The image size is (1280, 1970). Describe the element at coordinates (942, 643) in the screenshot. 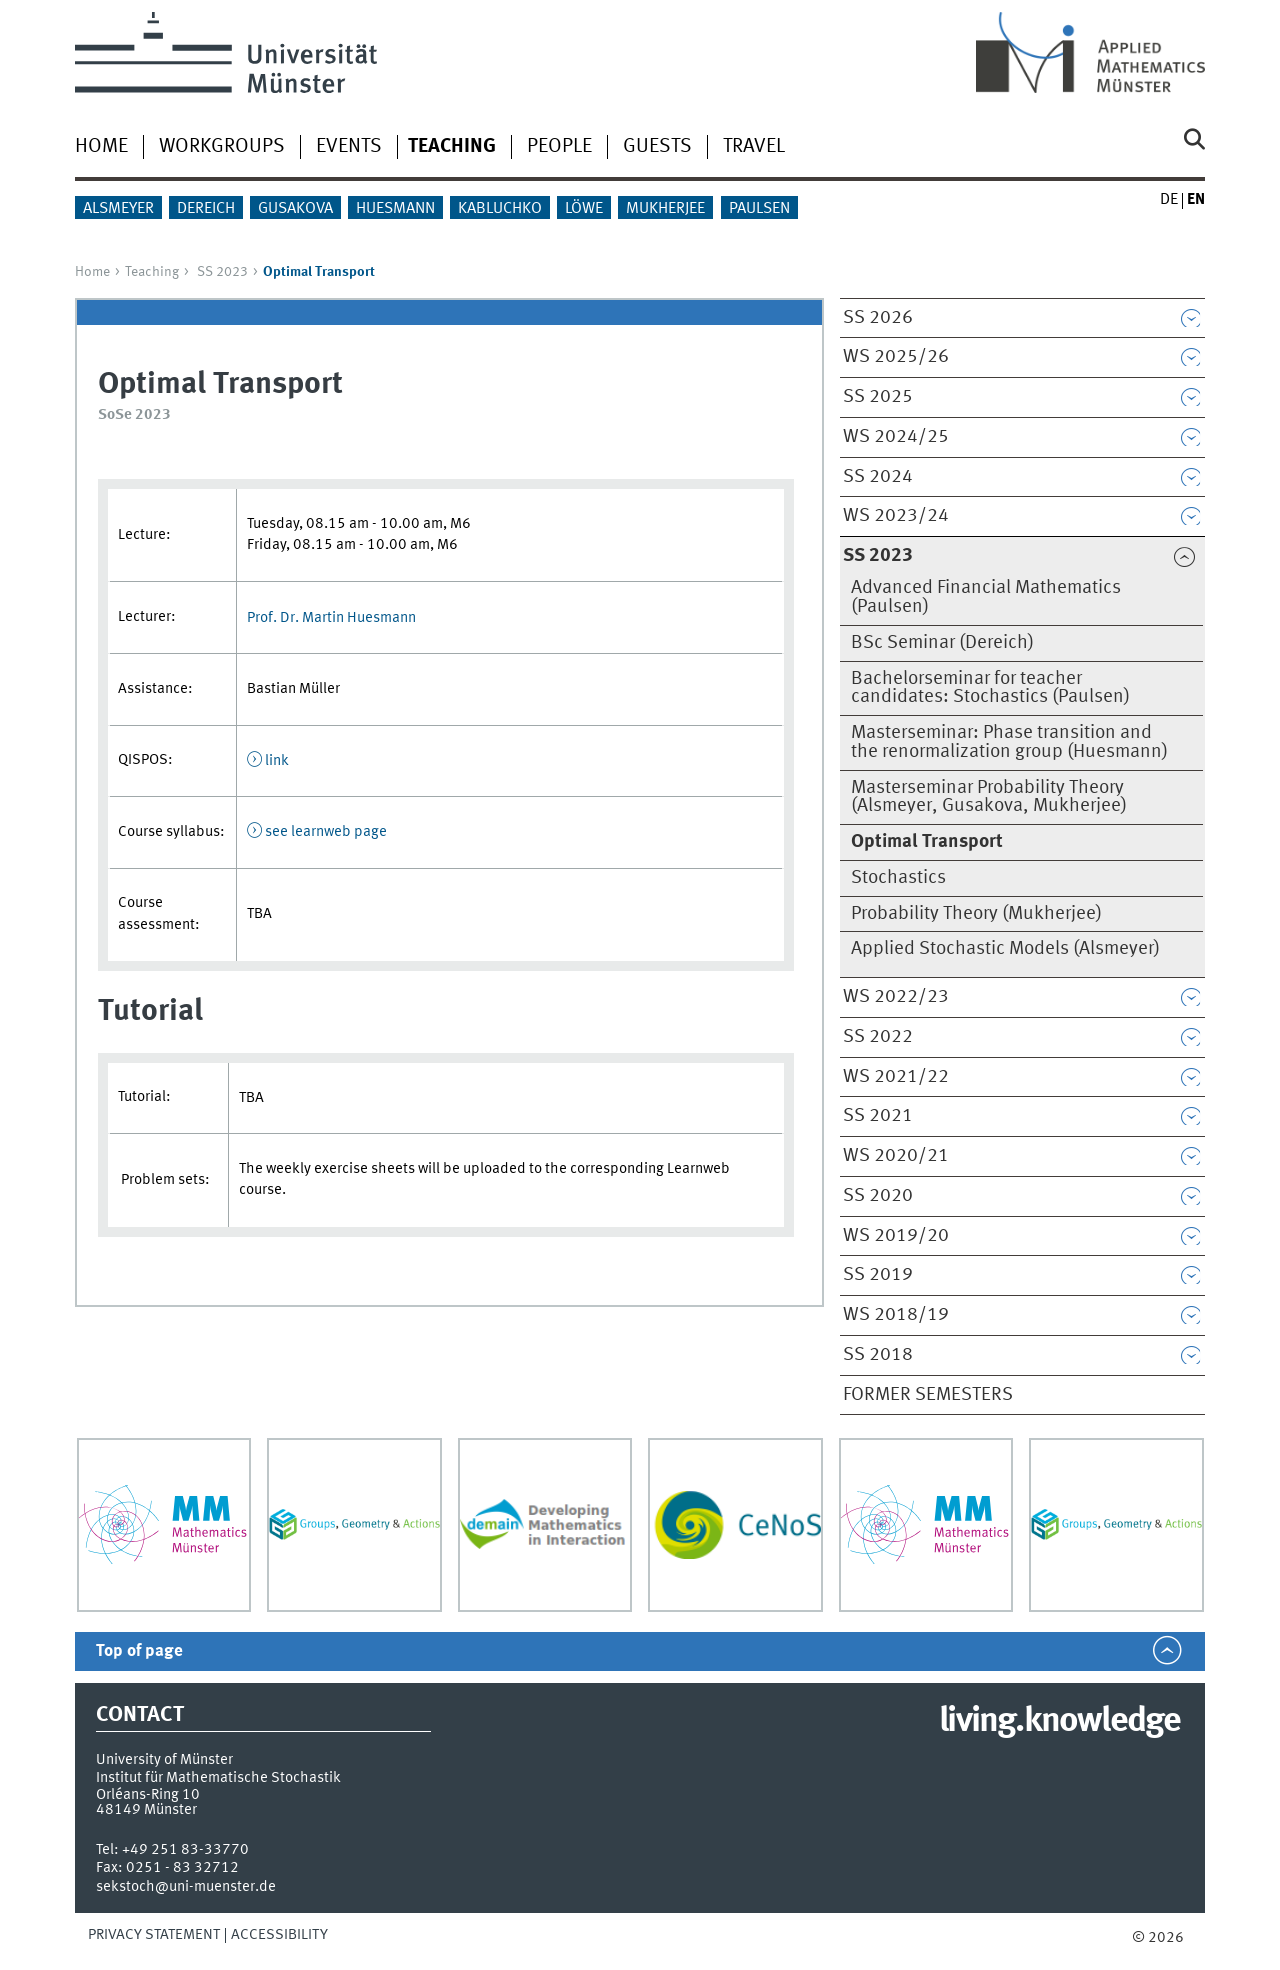

I see `BSc Seminar (Dereich)` at that location.